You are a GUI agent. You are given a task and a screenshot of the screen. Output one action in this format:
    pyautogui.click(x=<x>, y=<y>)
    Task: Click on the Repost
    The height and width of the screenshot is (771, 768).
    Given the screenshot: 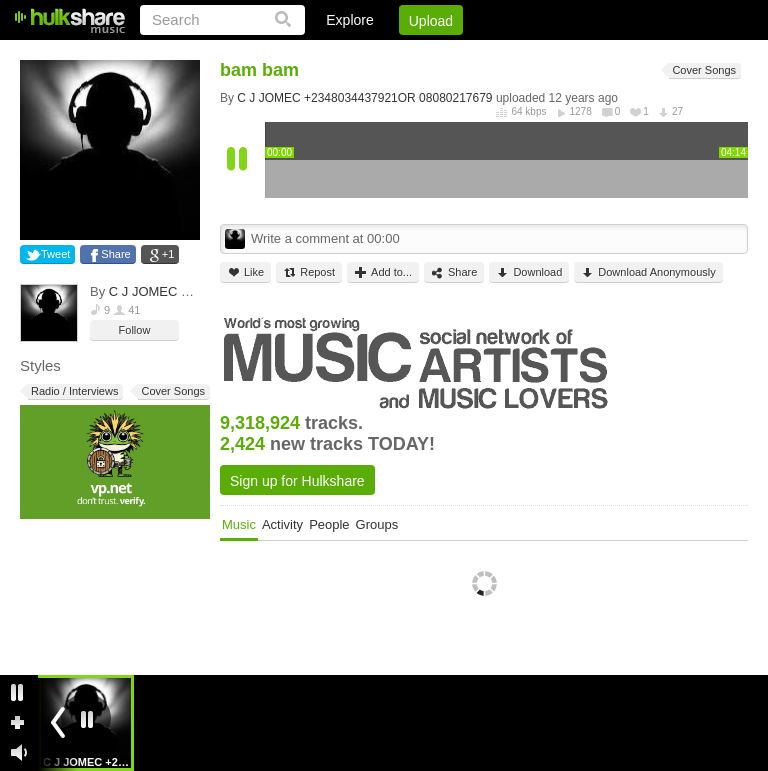 What is the action you would take?
    pyautogui.click(x=309, y=272)
    